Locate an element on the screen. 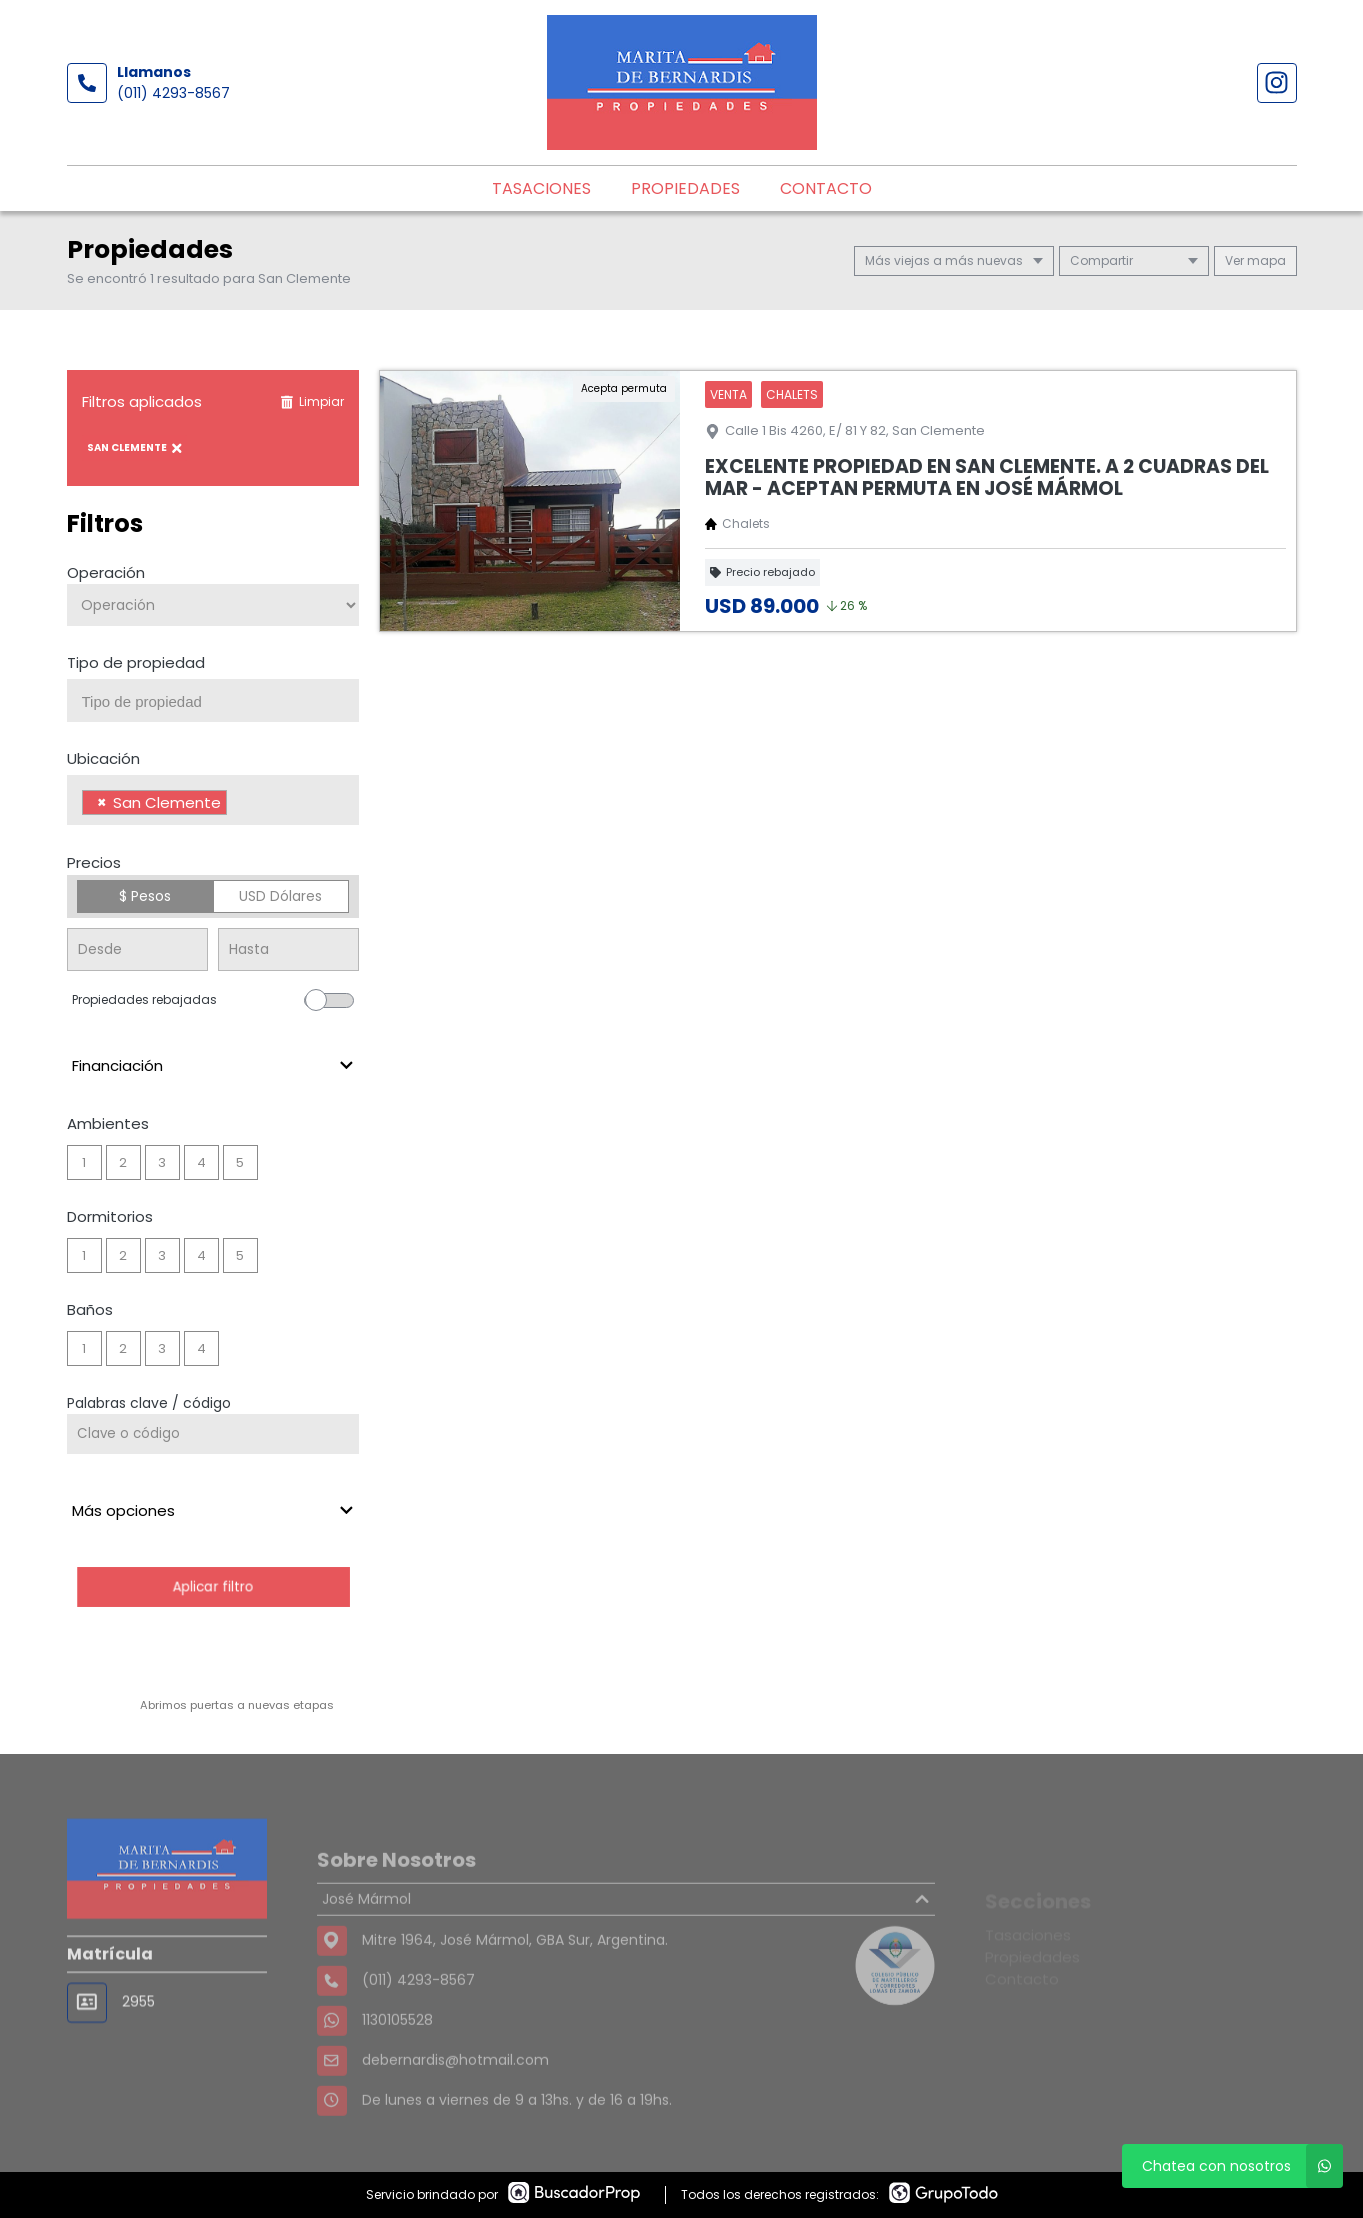 The width and height of the screenshot is (1363, 2218). Contacto is located at coordinates (826, 188).